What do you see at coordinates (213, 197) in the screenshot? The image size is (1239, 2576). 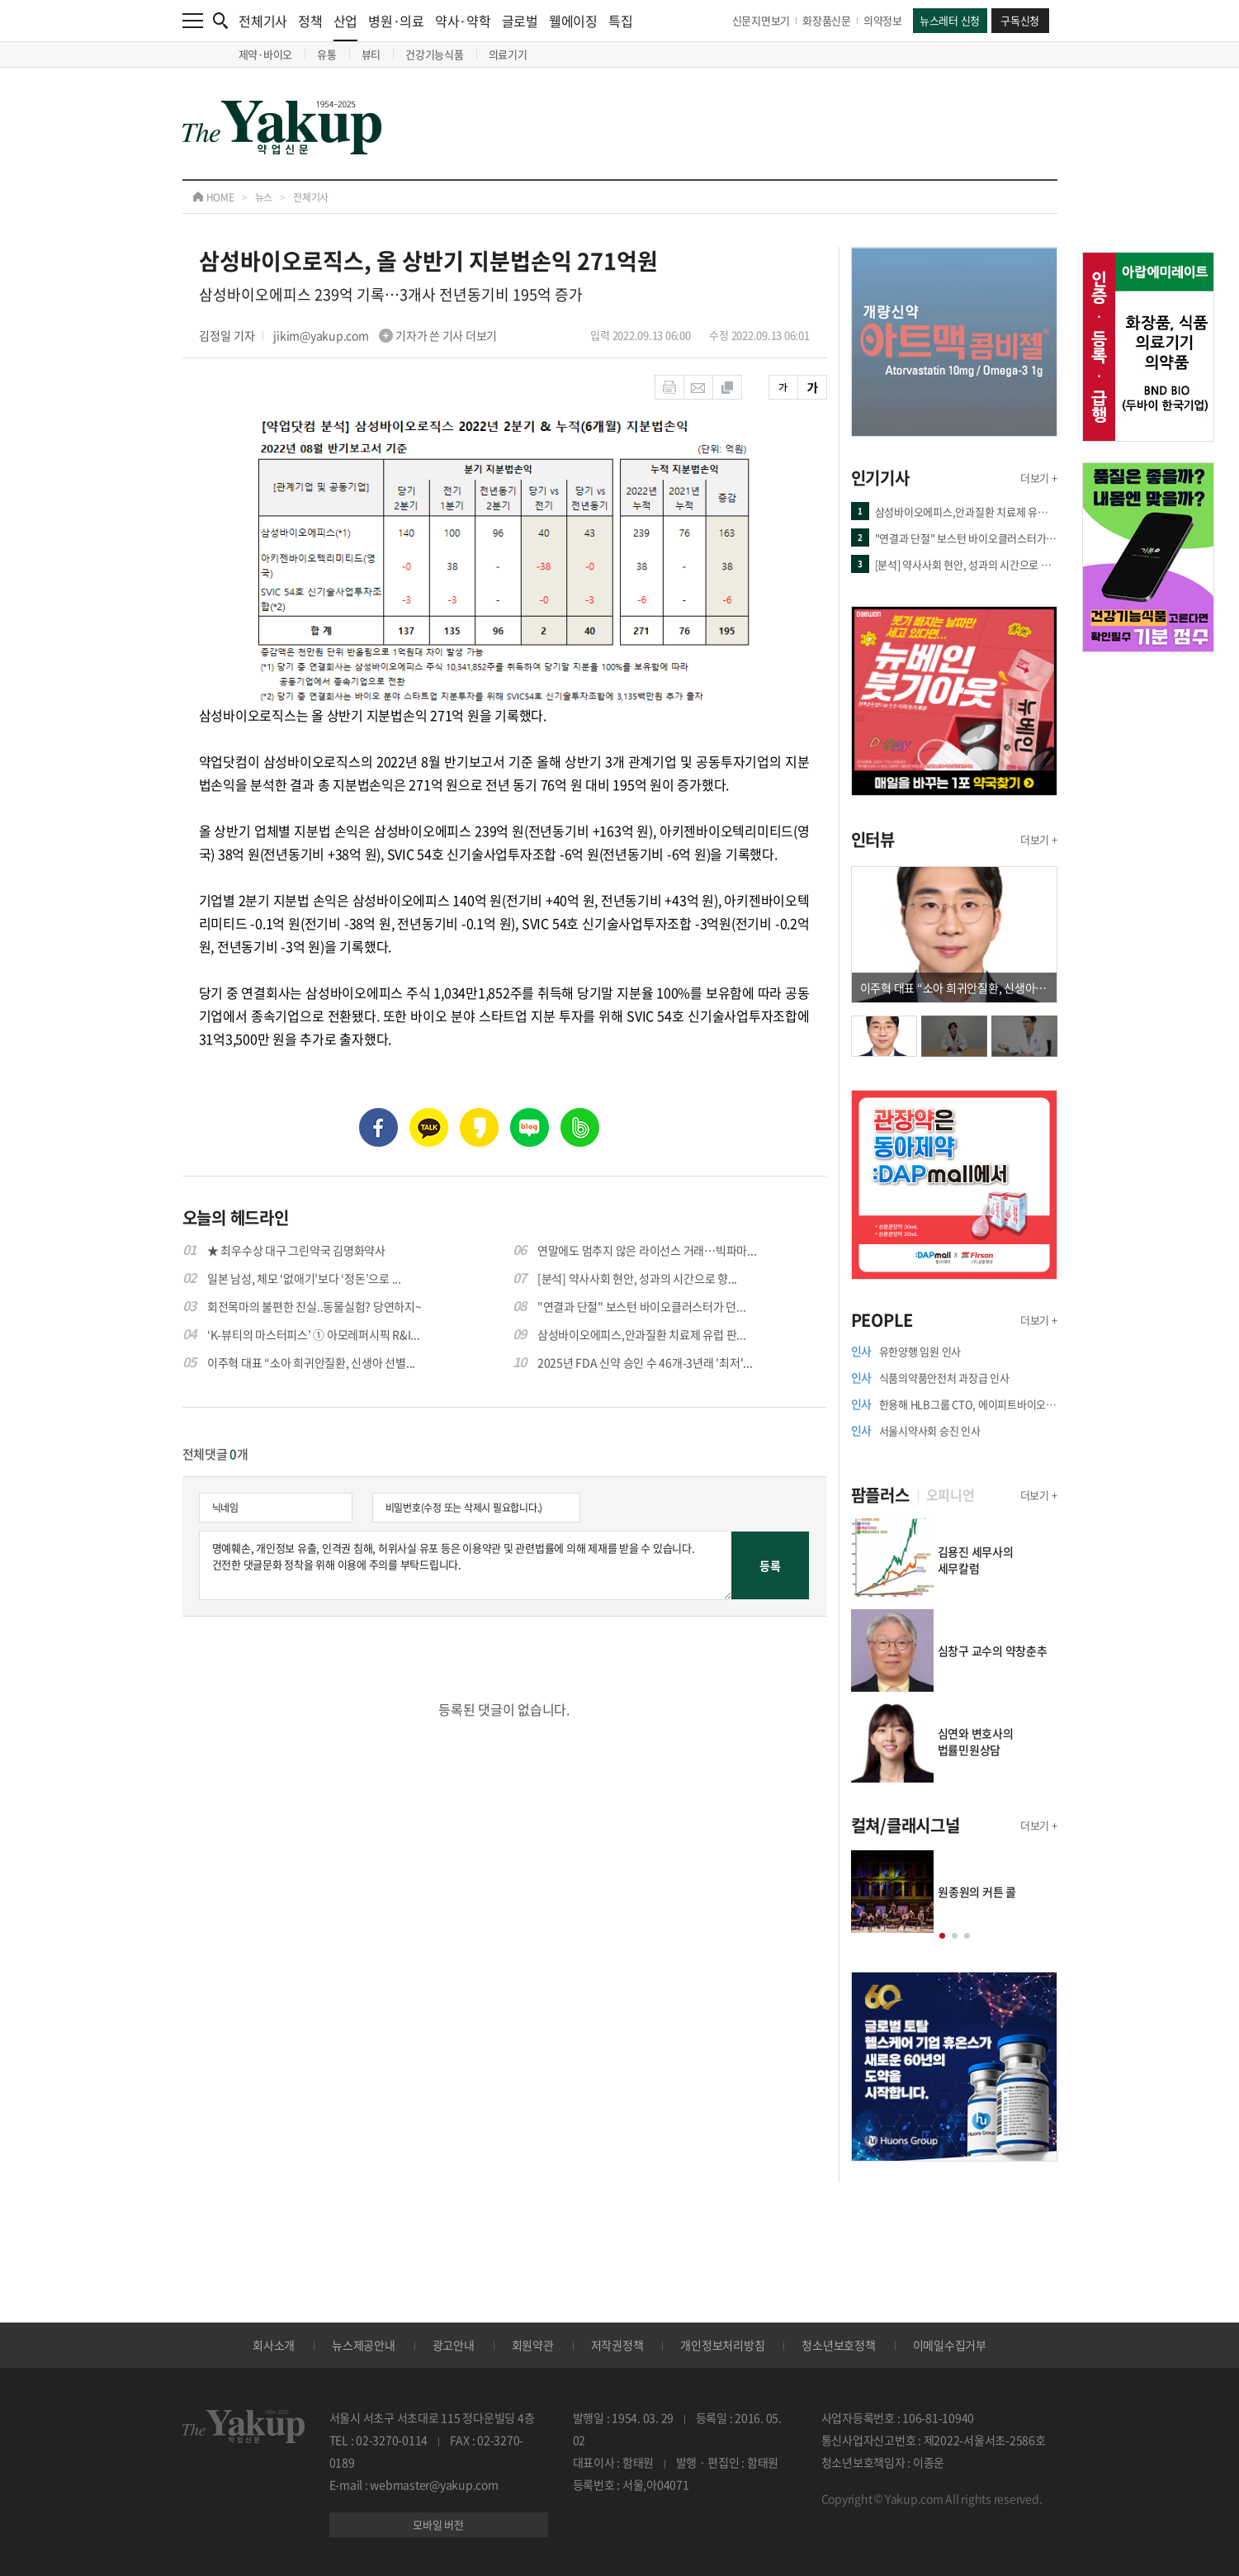 I see `HOME` at bounding box center [213, 197].